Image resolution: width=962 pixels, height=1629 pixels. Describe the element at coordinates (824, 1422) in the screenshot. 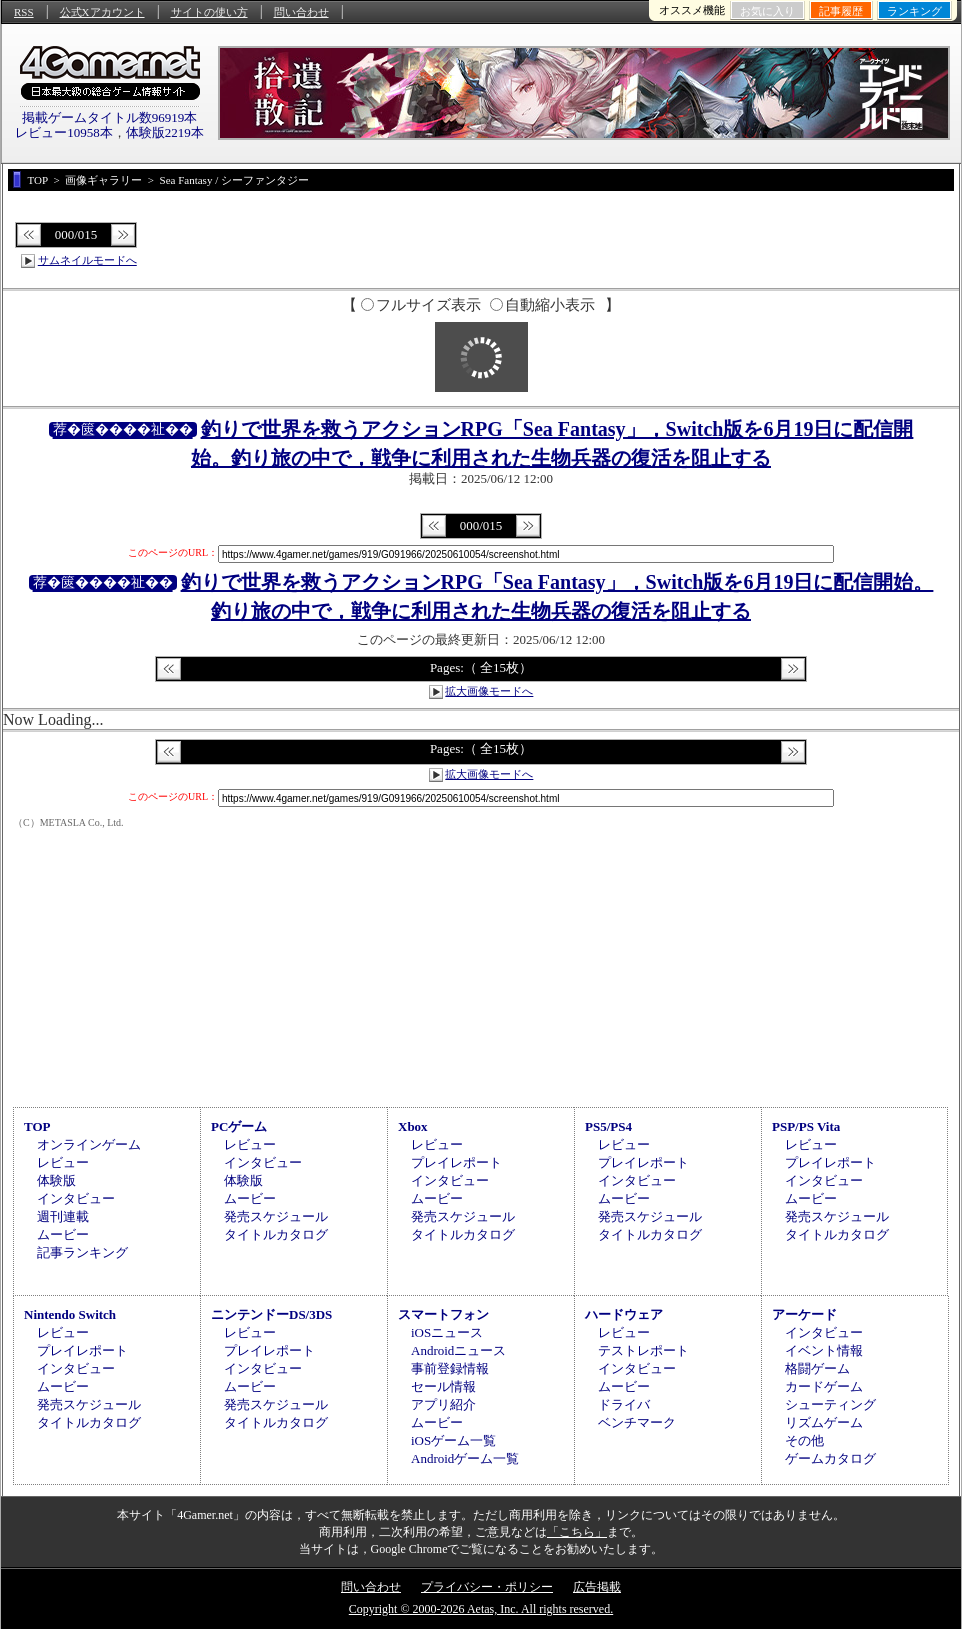

I see `リズムゲーム` at that location.